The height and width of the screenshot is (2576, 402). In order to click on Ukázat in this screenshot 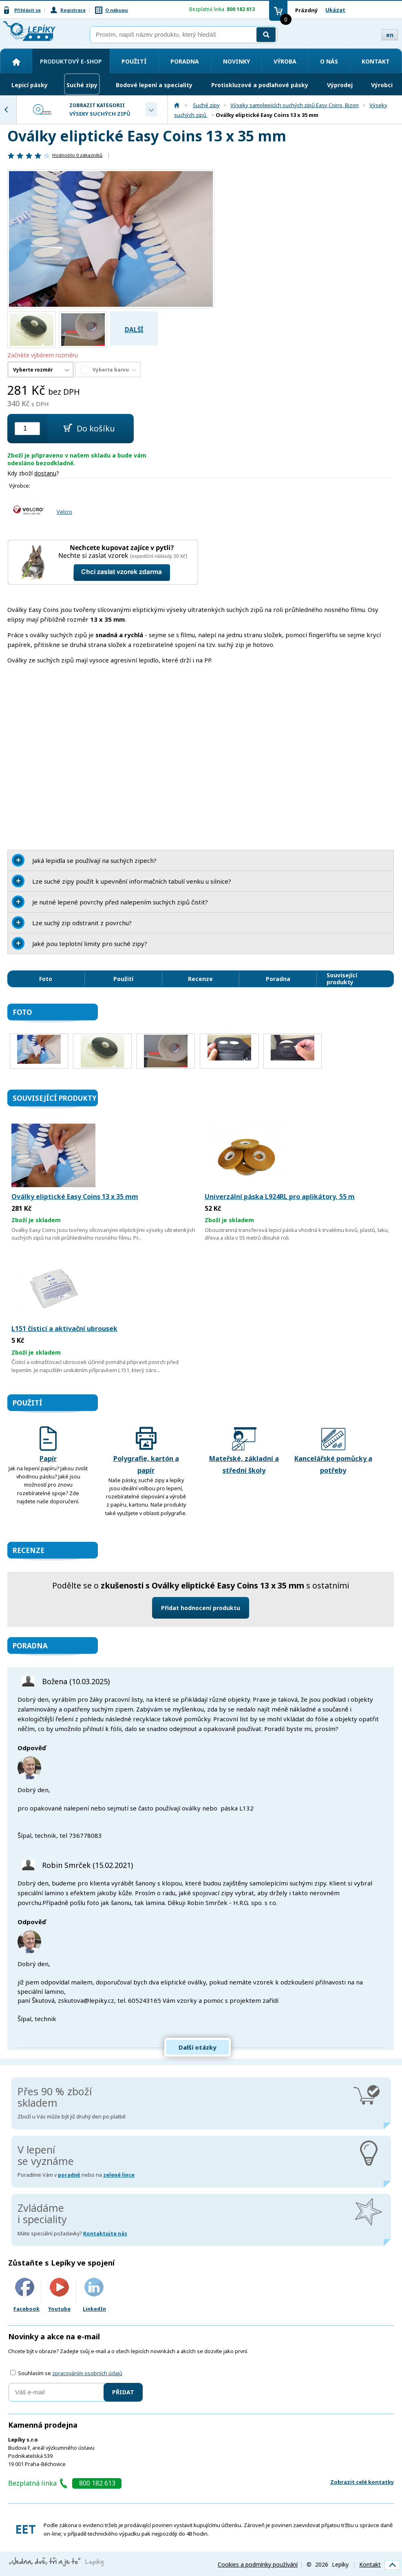, I will do `click(335, 9)`.